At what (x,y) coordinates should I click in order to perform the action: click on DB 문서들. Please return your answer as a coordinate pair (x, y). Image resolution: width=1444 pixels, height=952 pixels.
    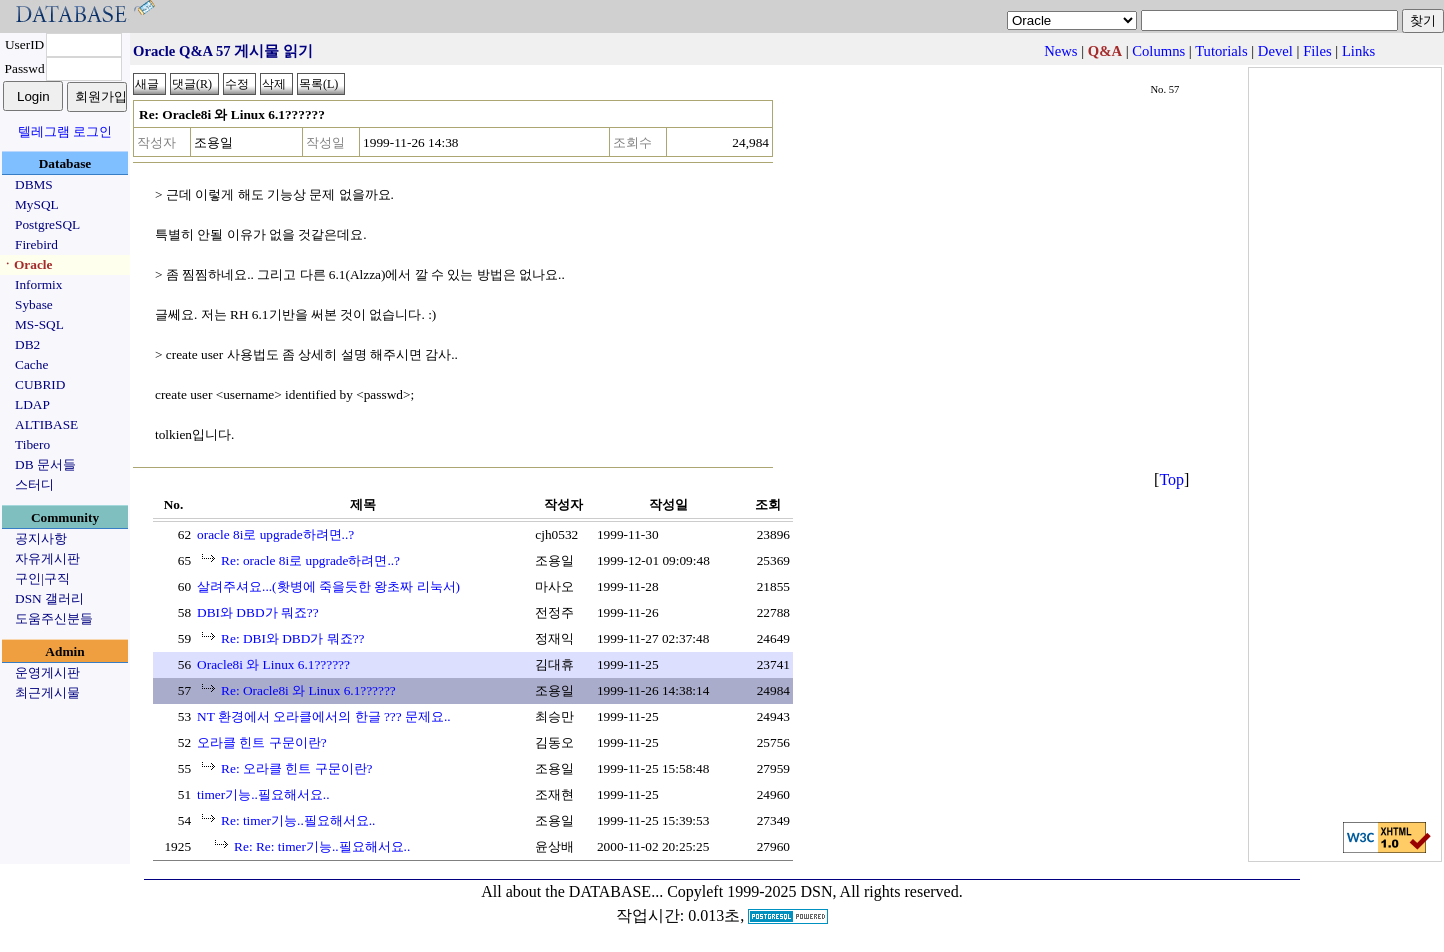
    Looking at the image, I should click on (45, 464).